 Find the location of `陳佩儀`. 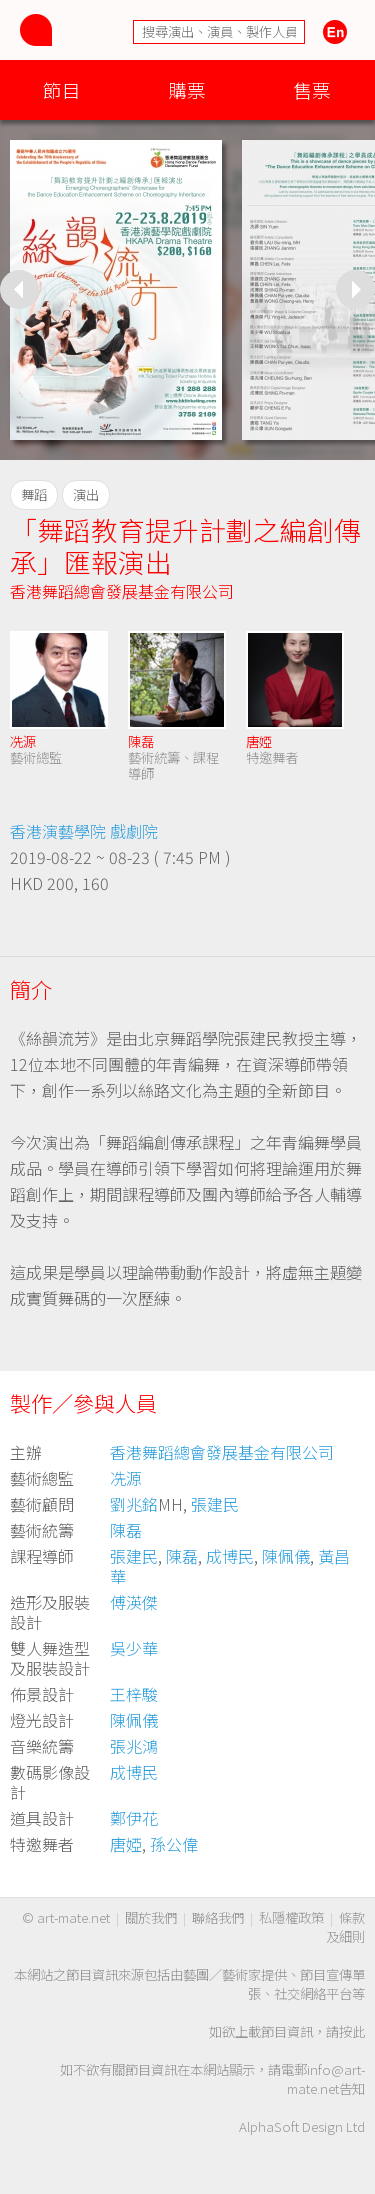

陳佩儀 is located at coordinates (286, 1556).